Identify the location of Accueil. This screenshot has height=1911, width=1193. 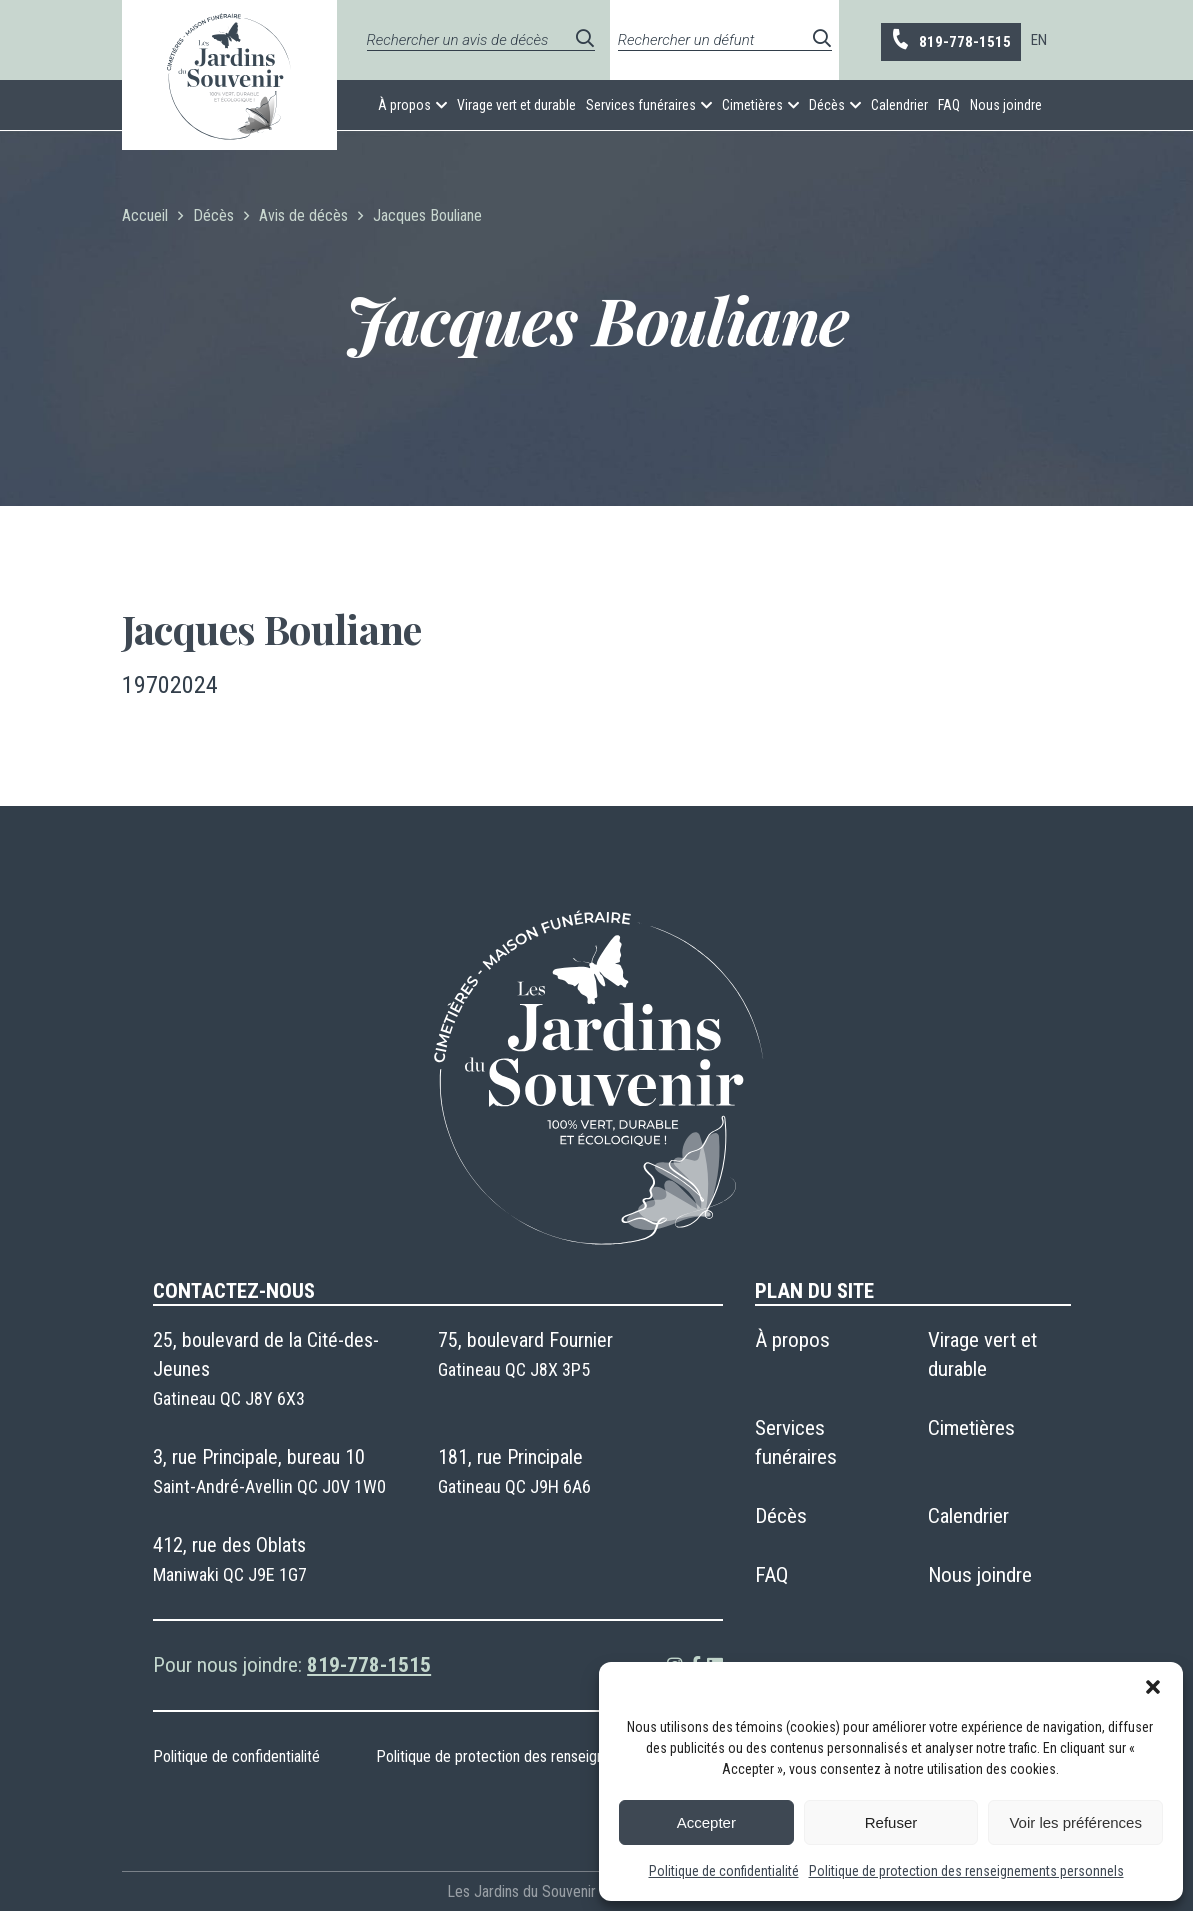
(145, 215).